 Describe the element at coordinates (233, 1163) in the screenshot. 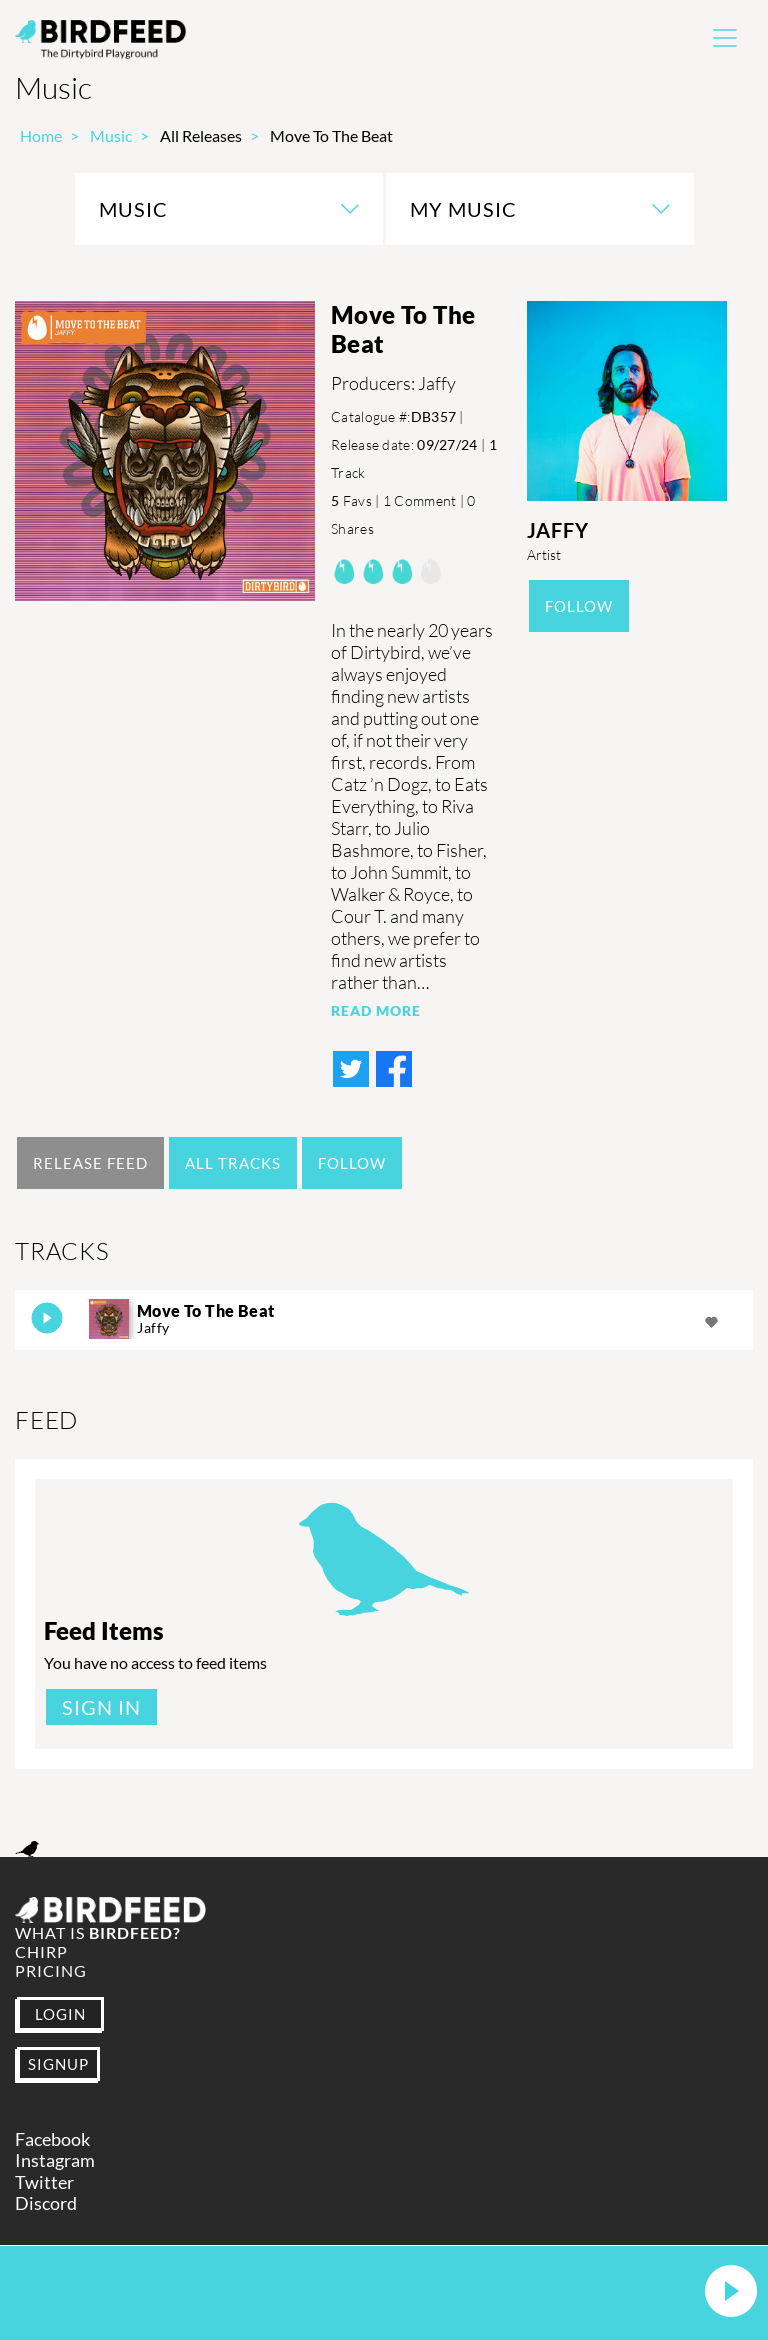

I see `All Tracks` at that location.